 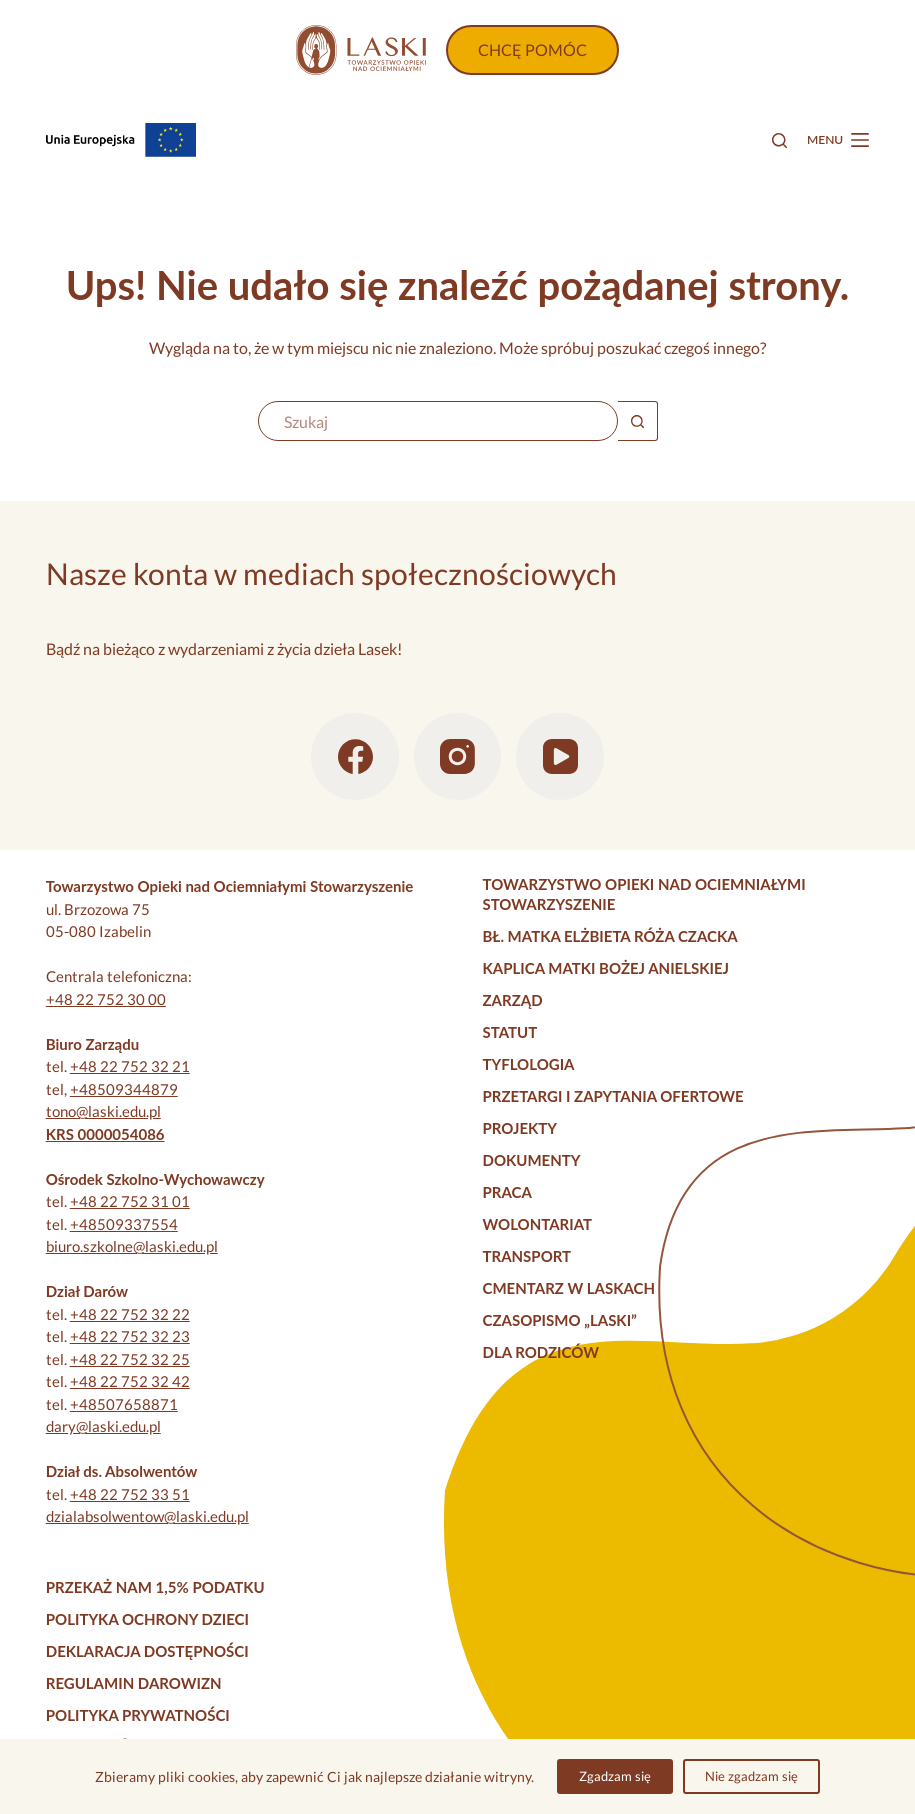 What do you see at coordinates (644, 894) in the screenshot?
I see `Towarzystwo Opieki nad Ociemniałymi Stowarzyszenie` at bounding box center [644, 894].